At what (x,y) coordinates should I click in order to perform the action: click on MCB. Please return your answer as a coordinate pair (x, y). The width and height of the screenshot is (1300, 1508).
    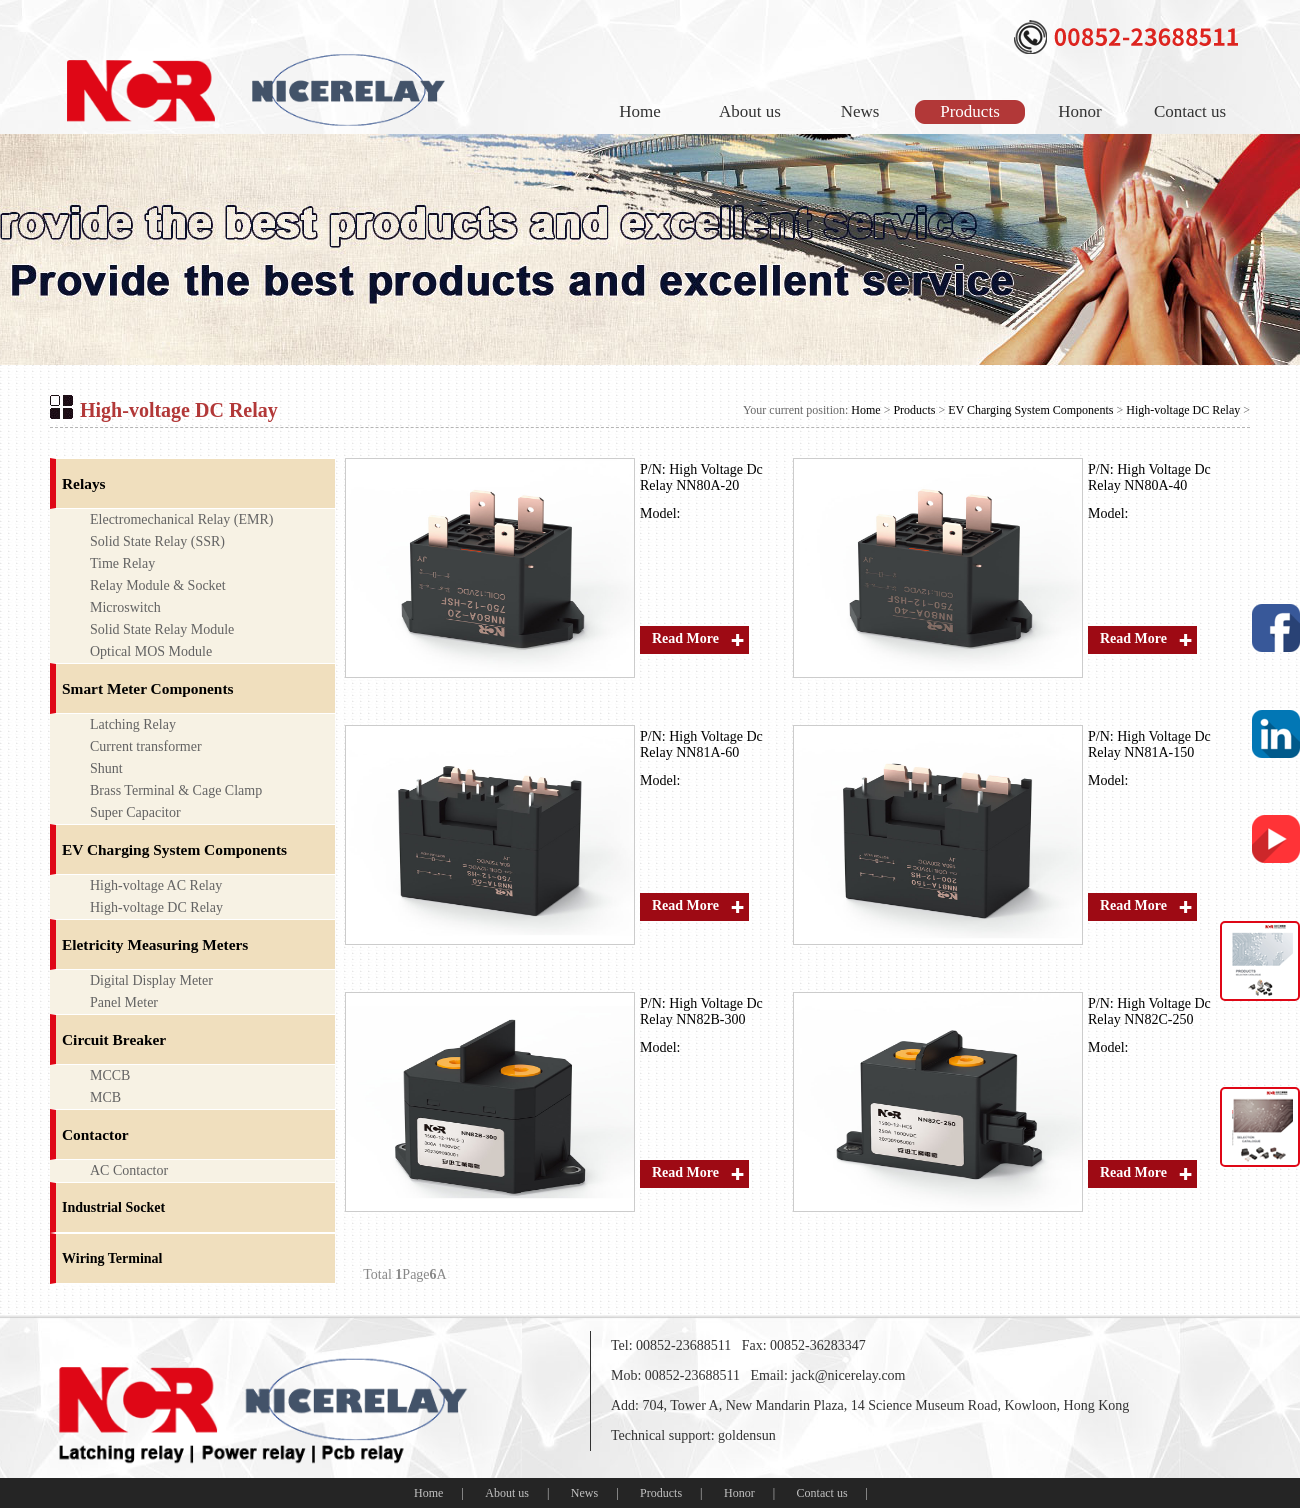
    Looking at the image, I should click on (105, 1097).